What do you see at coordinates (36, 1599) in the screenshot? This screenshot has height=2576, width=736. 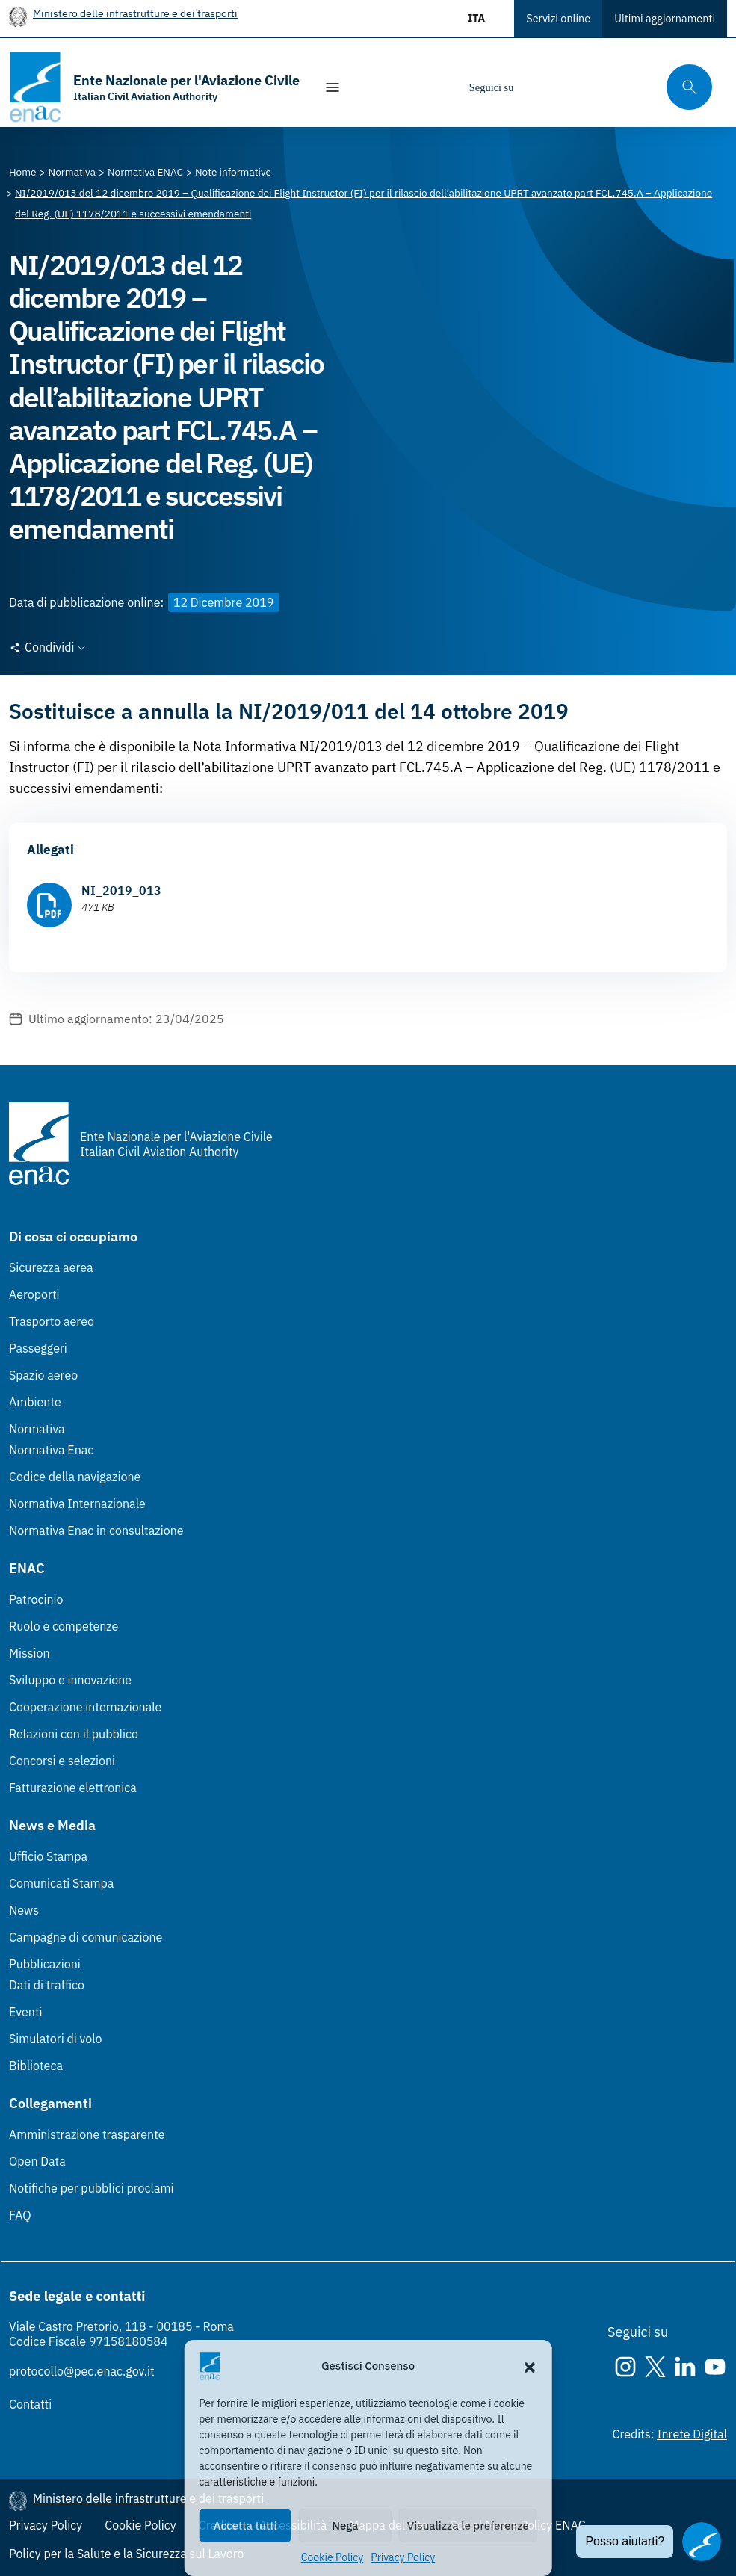 I see `Patrocinio` at bounding box center [36, 1599].